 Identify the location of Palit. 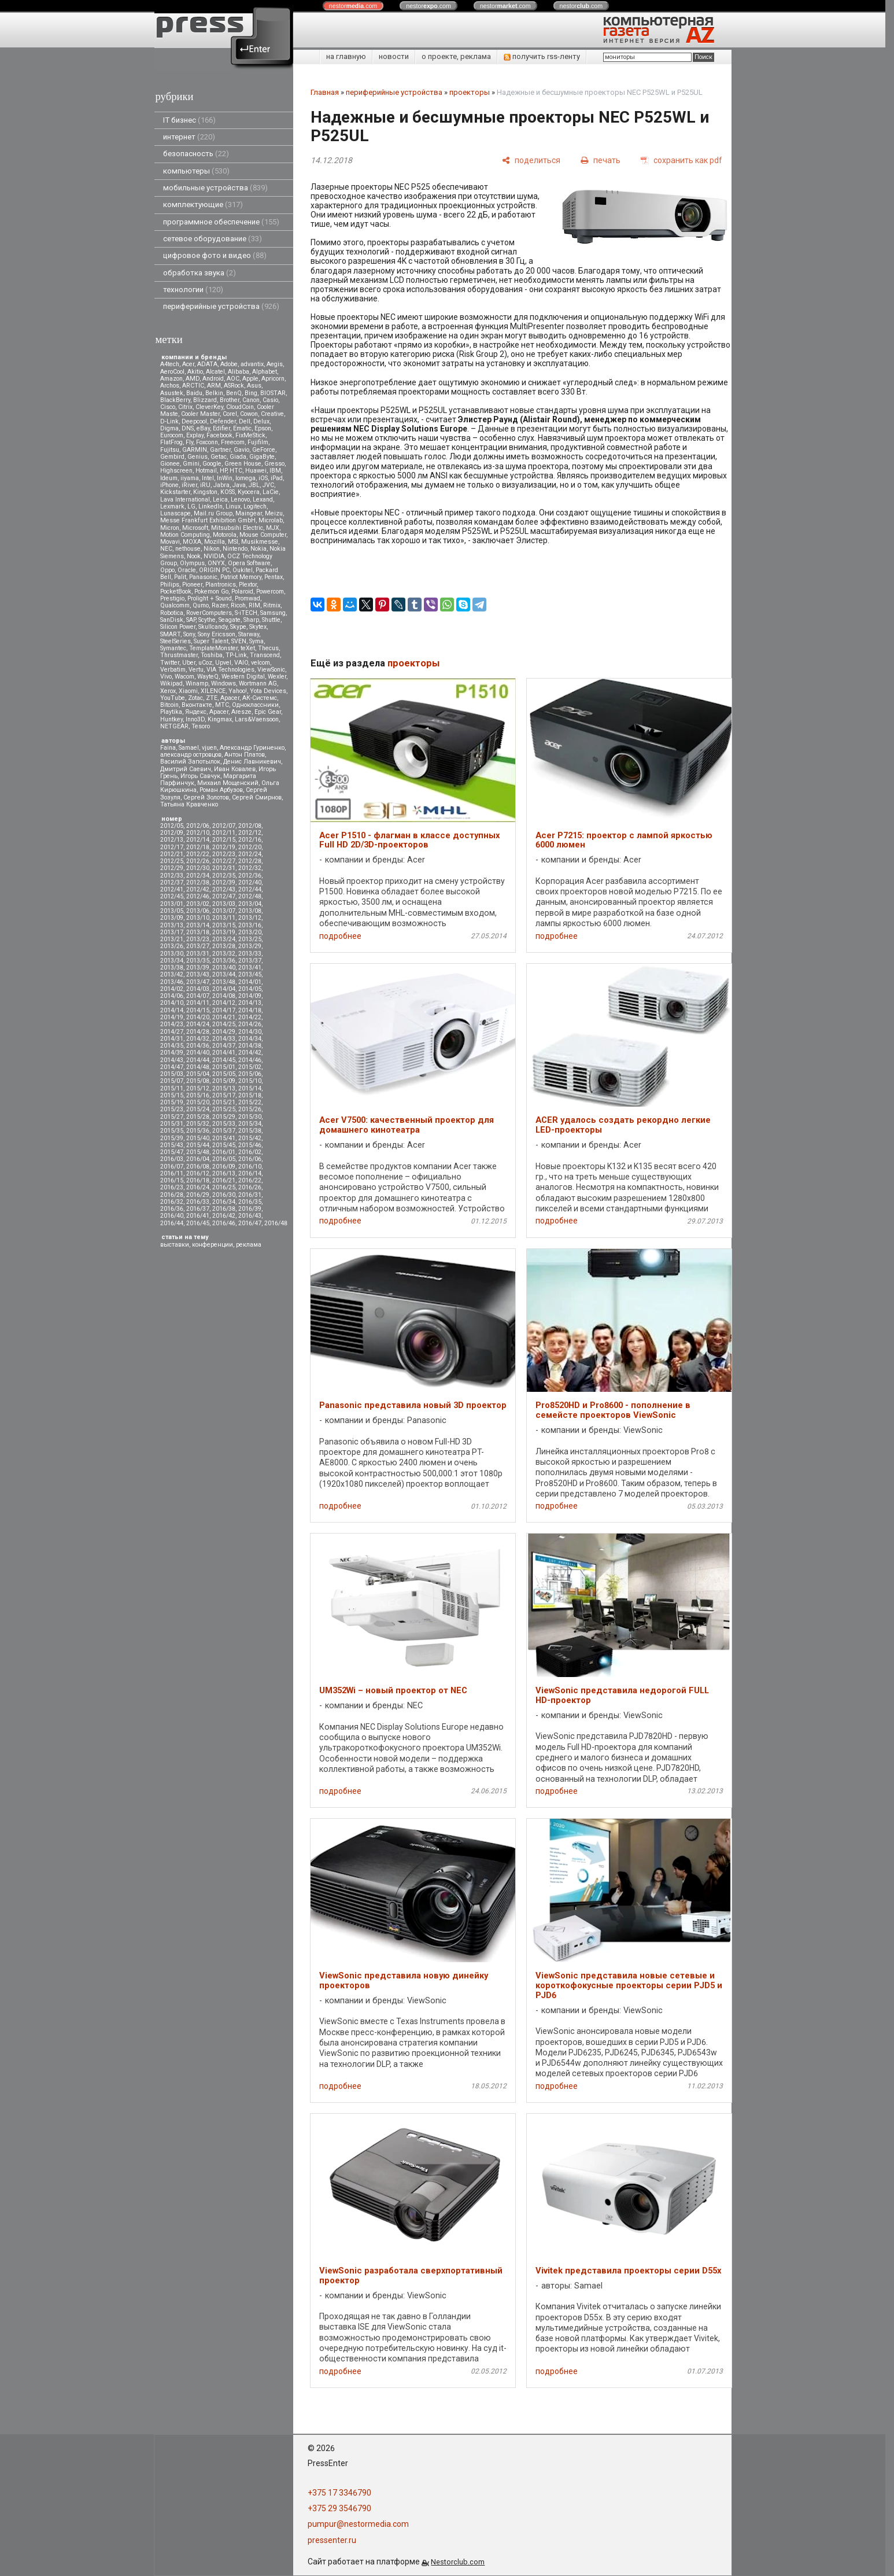
(180, 577).